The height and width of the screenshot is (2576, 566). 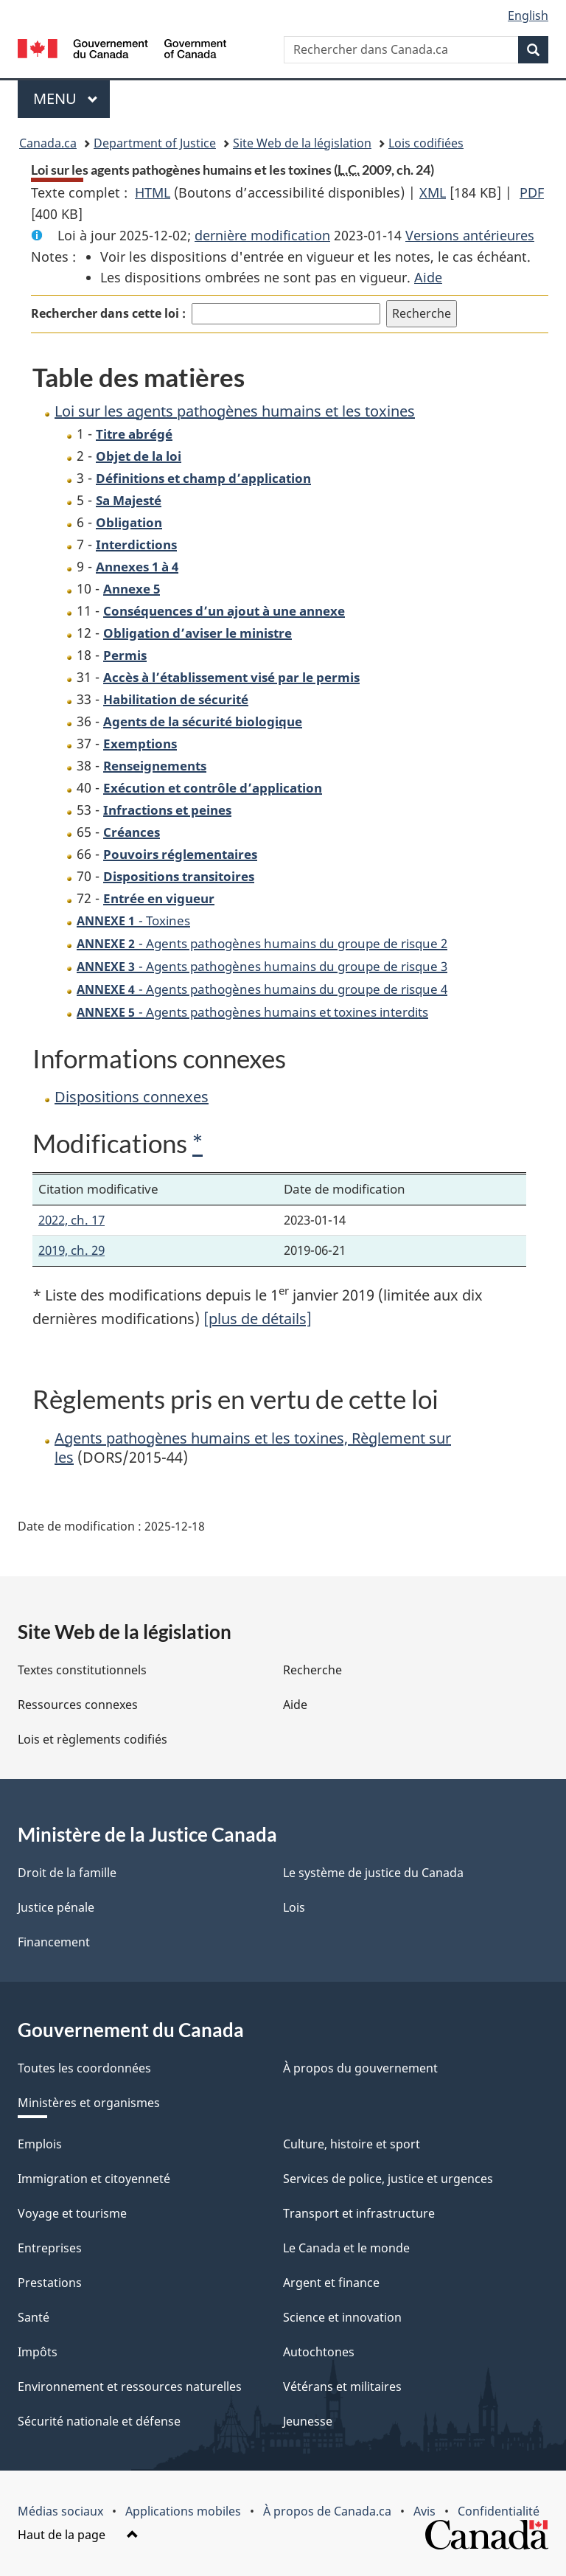 I want to click on Transport et infrastructure, so click(x=359, y=2213).